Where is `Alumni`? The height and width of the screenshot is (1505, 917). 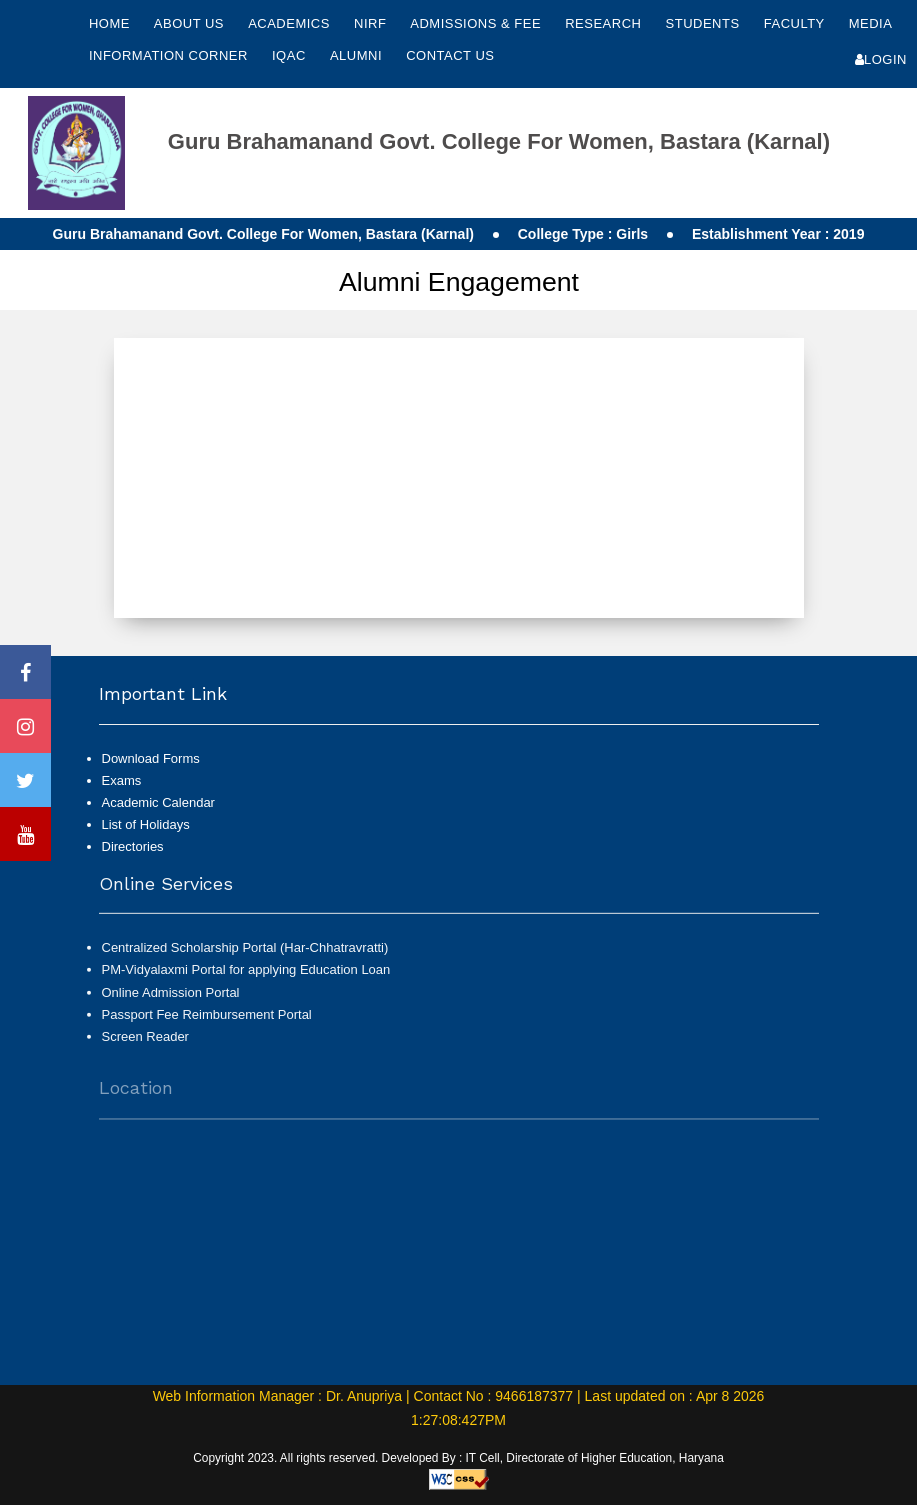
Alumni is located at coordinates (358, 55).